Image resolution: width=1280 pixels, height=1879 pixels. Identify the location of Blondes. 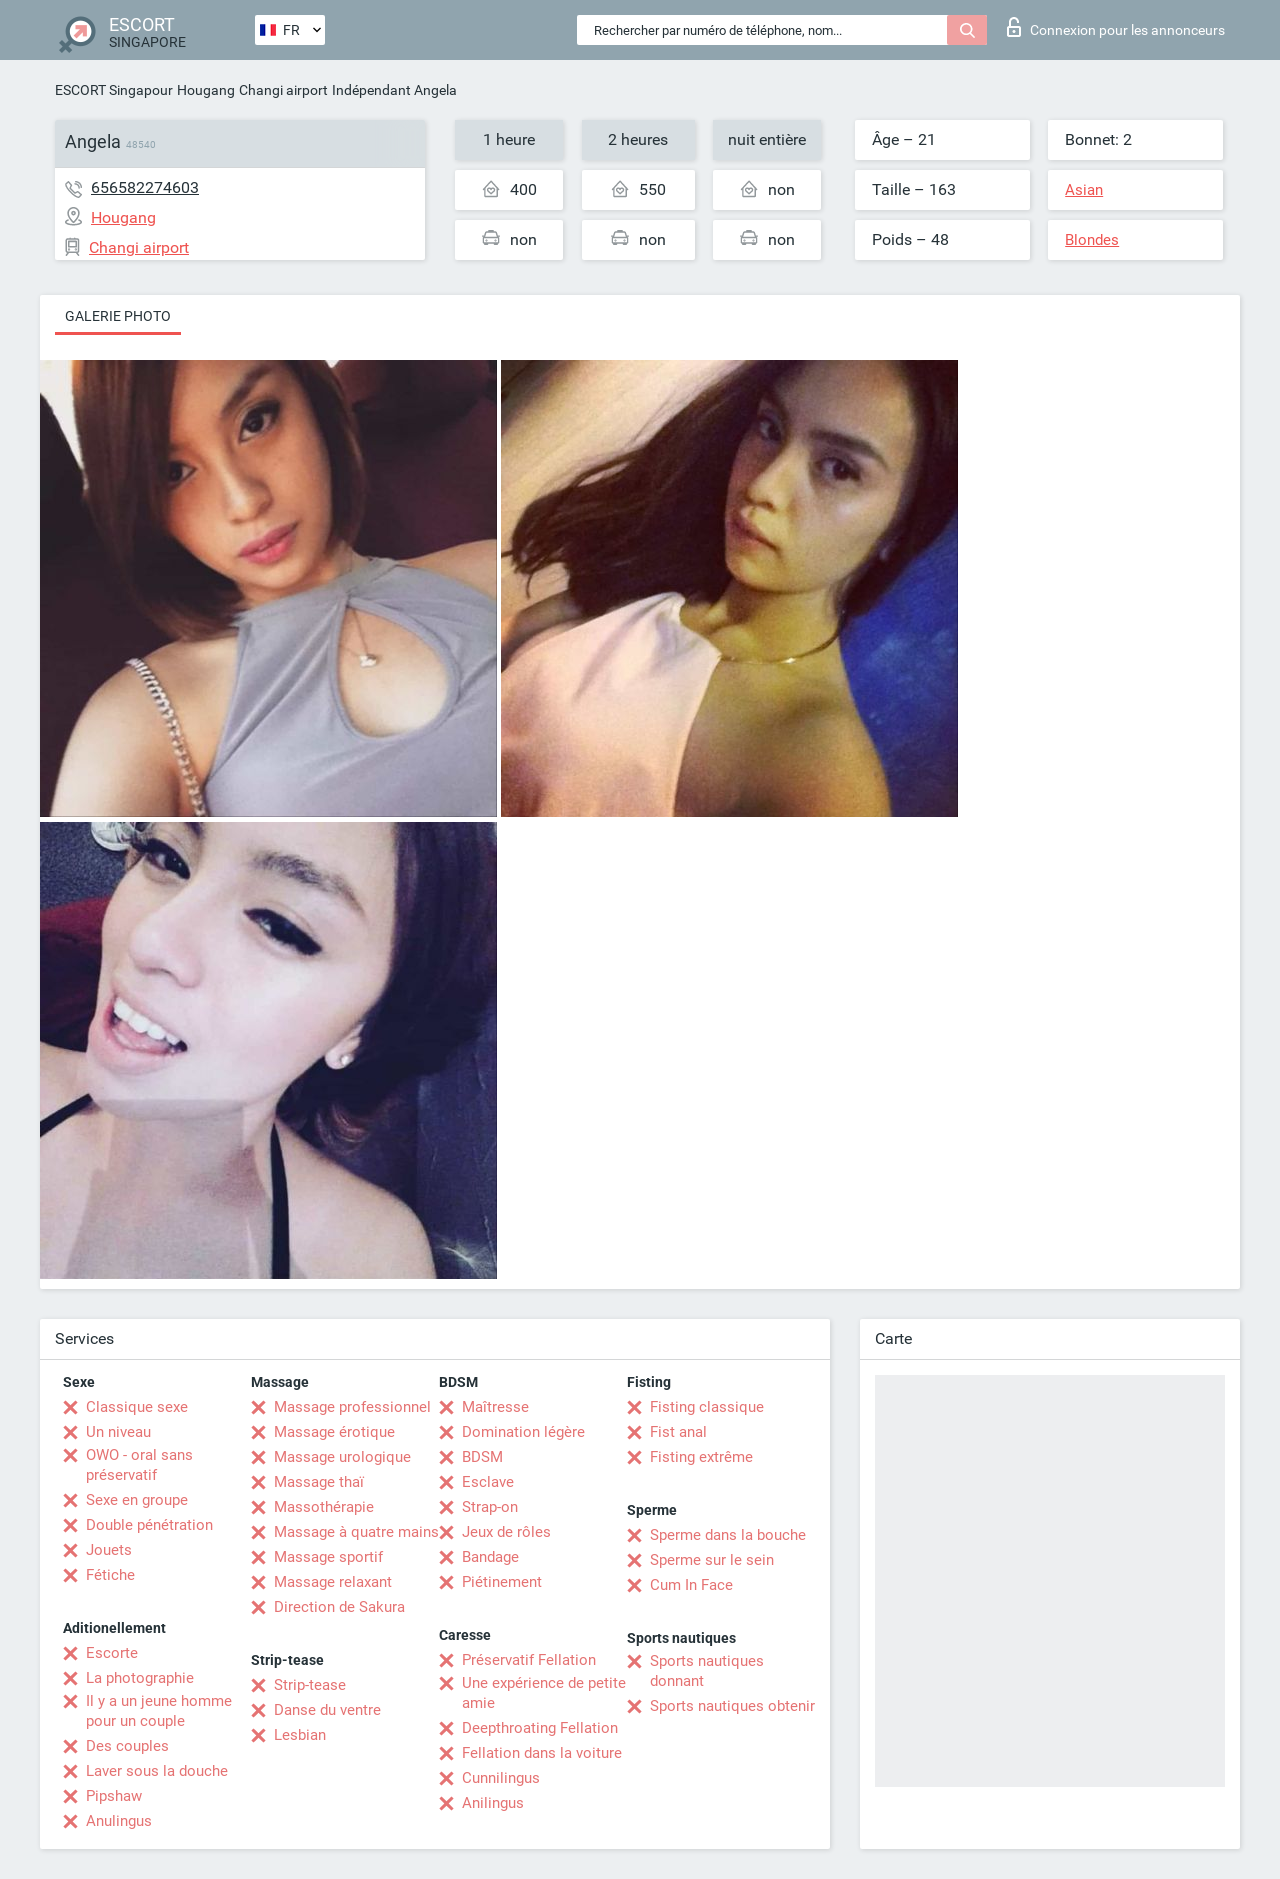
(1092, 240).